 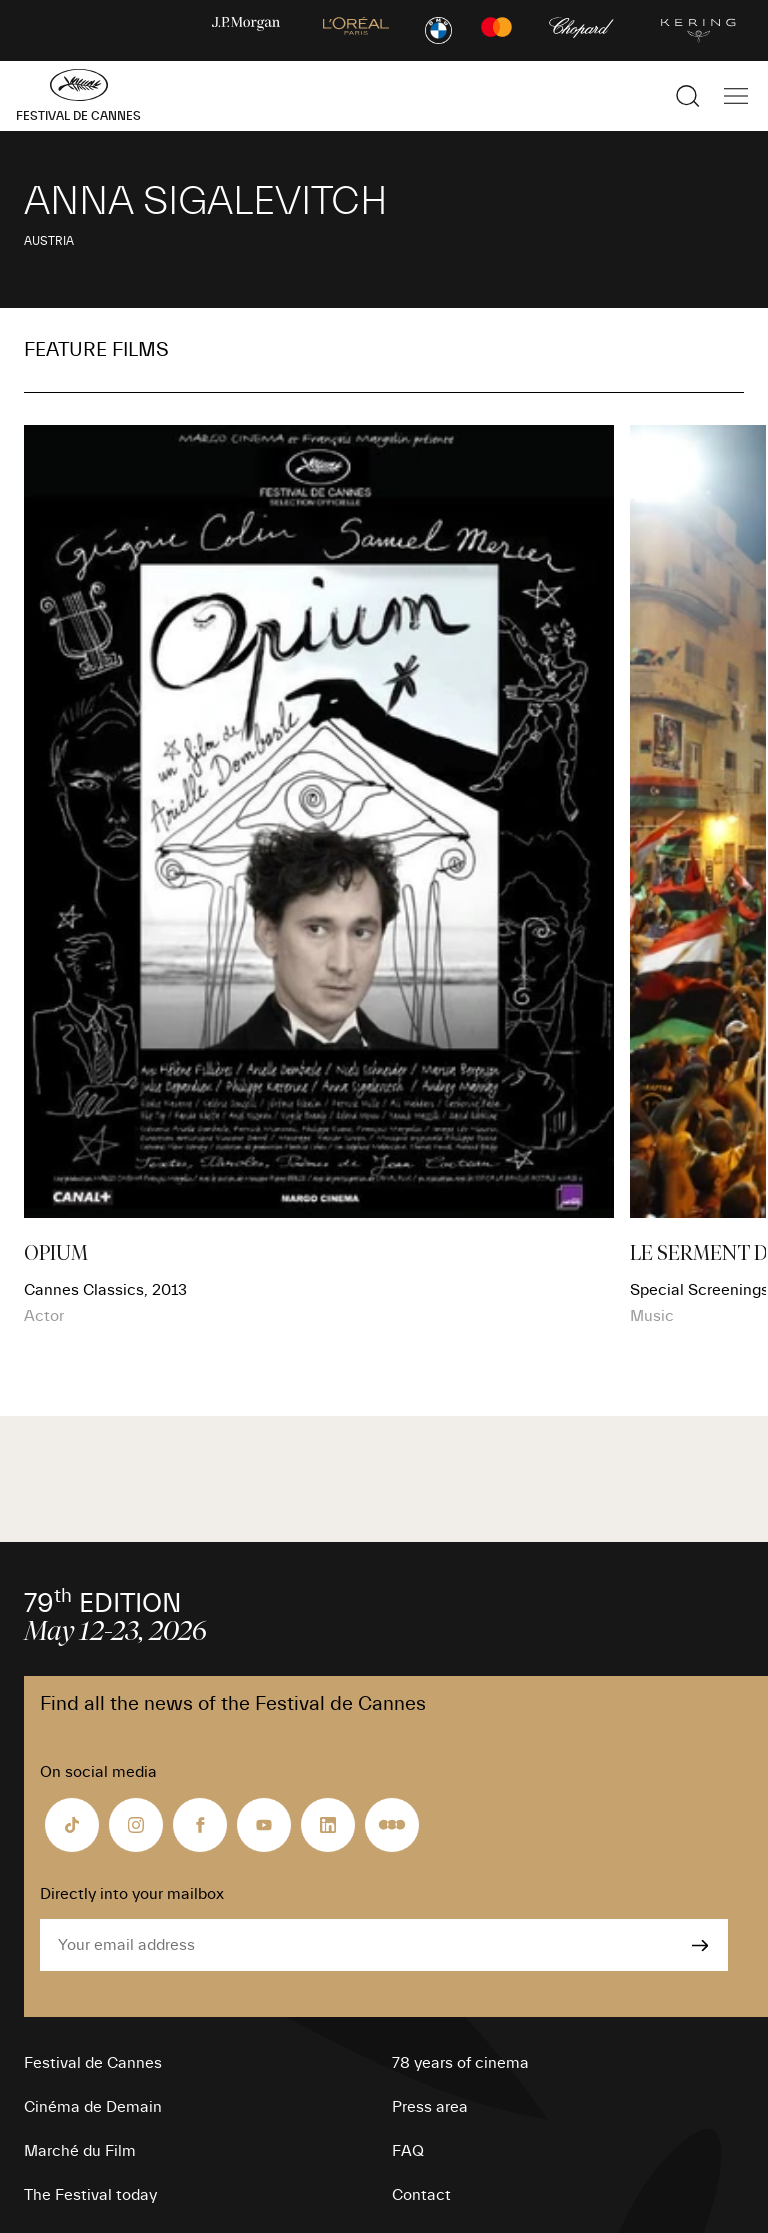 What do you see at coordinates (93, 2063) in the screenshot?
I see `Festival de Cannes` at bounding box center [93, 2063].